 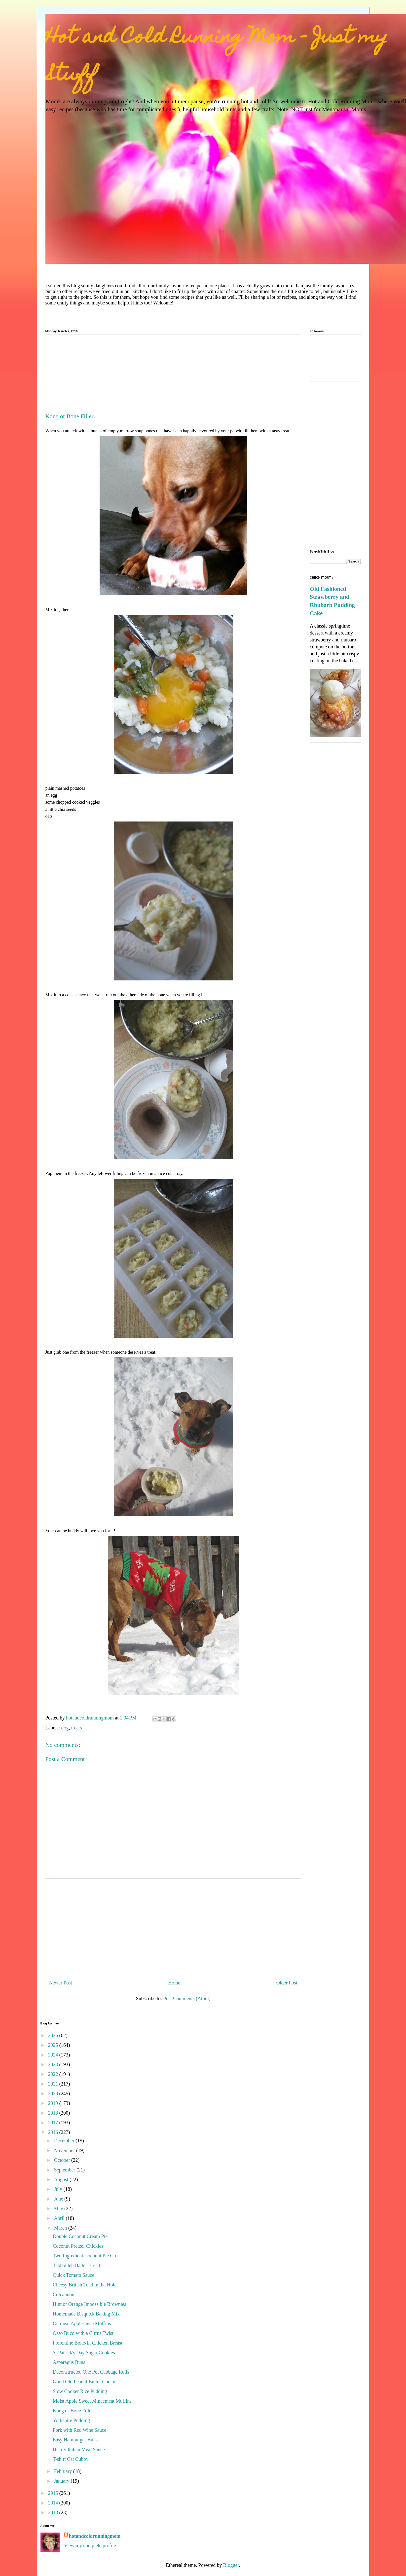 What do you see at coordinates (61, 2228) in the screenshot?
I see `March` at bounding box center [61, 2228].